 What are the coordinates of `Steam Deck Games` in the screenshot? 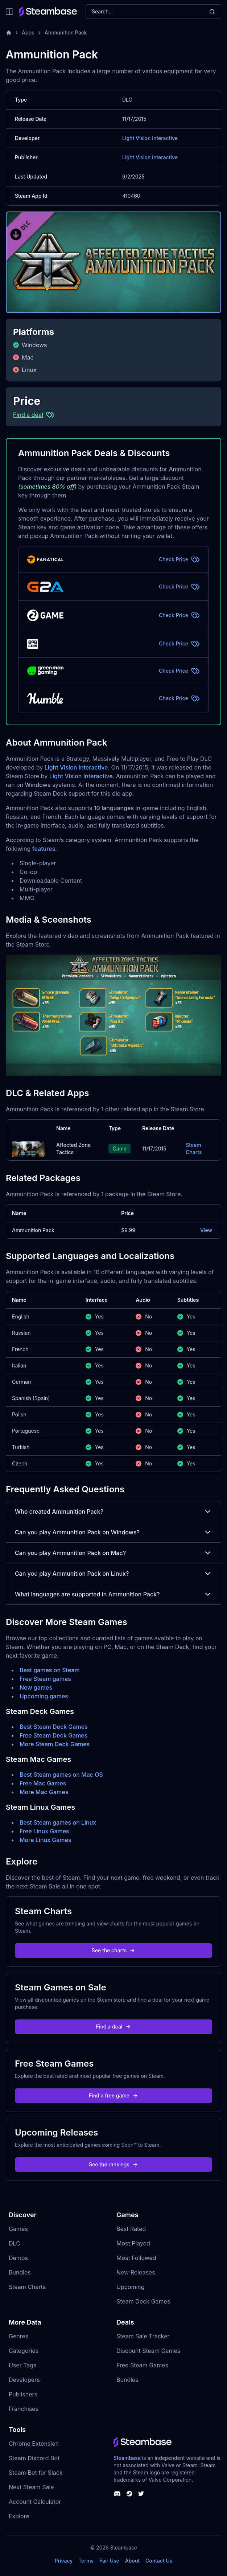 It's located at (143, 2301).